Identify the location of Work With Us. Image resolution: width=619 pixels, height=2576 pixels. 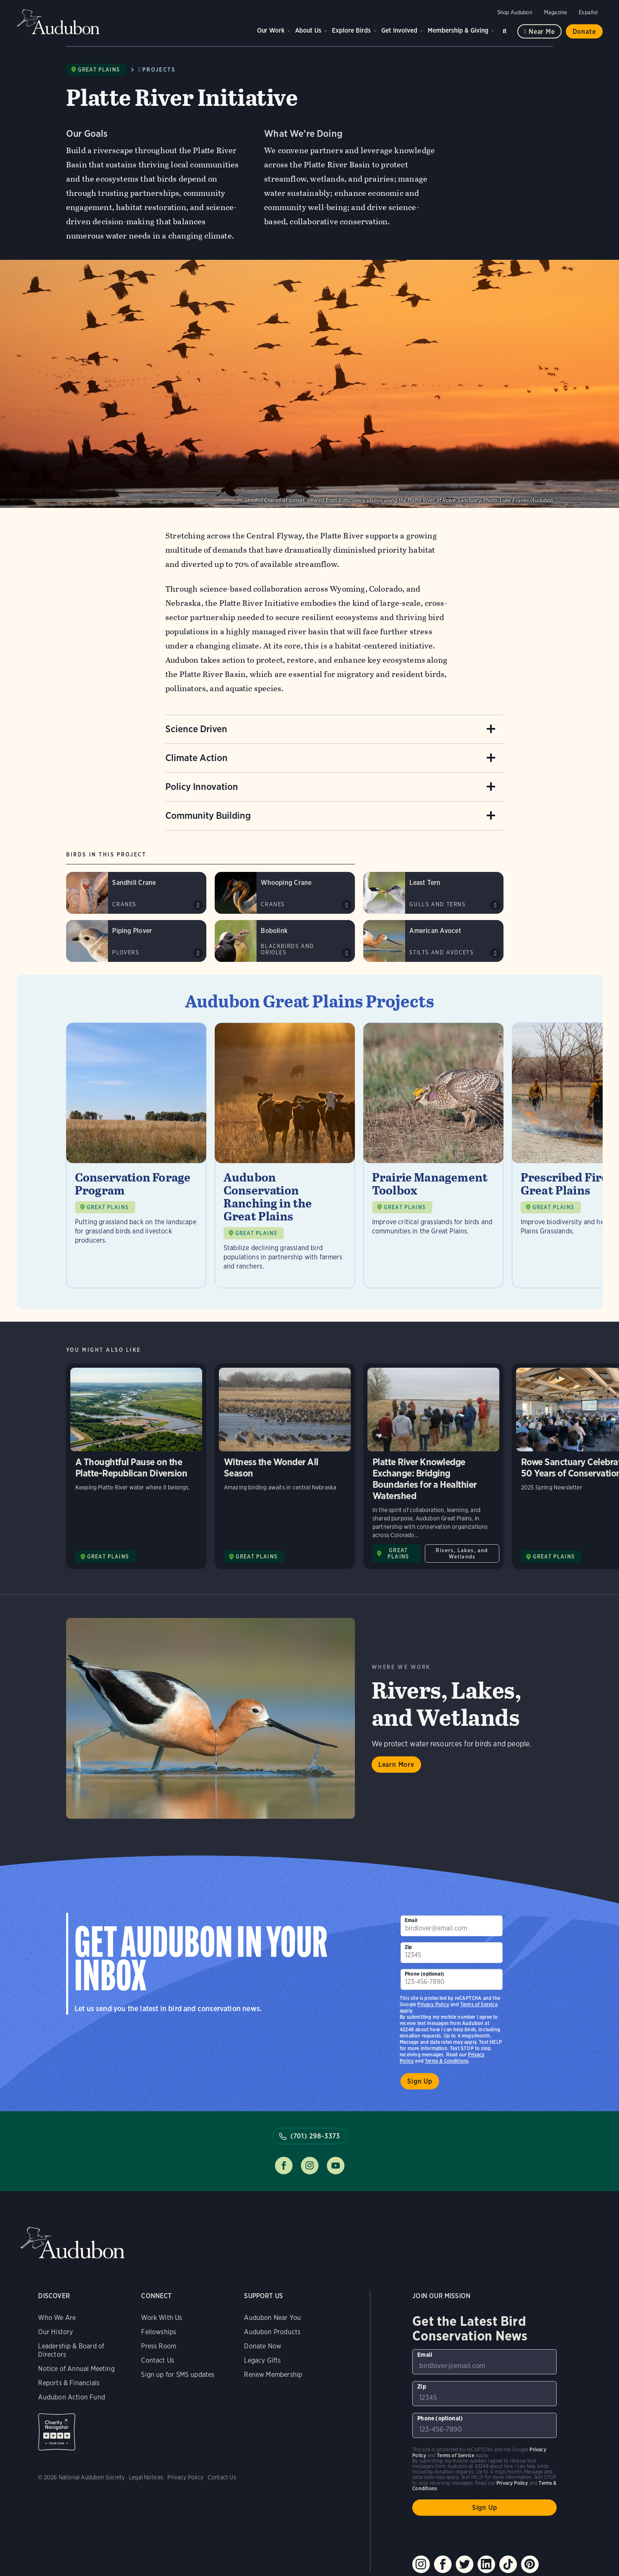
(161, 2318).